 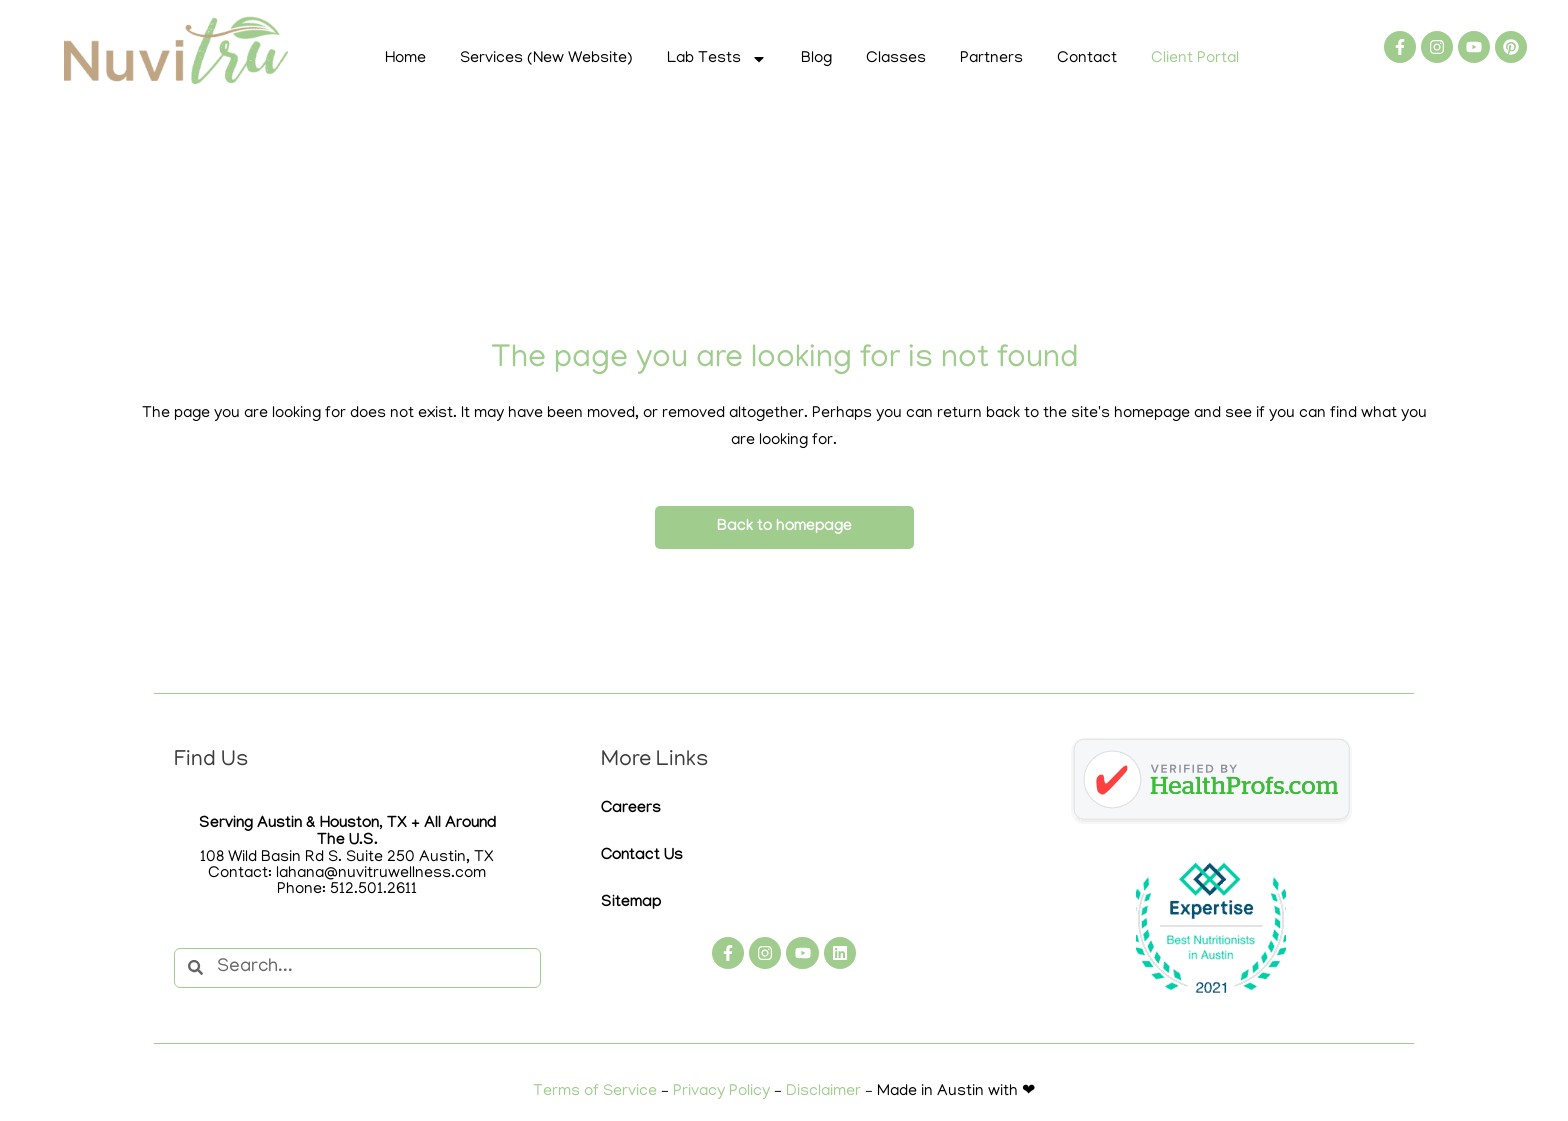 What do you see at coordinates (717, 59) in the screenshot?
I see `Lab Tests` at bounding box center [717, 59].